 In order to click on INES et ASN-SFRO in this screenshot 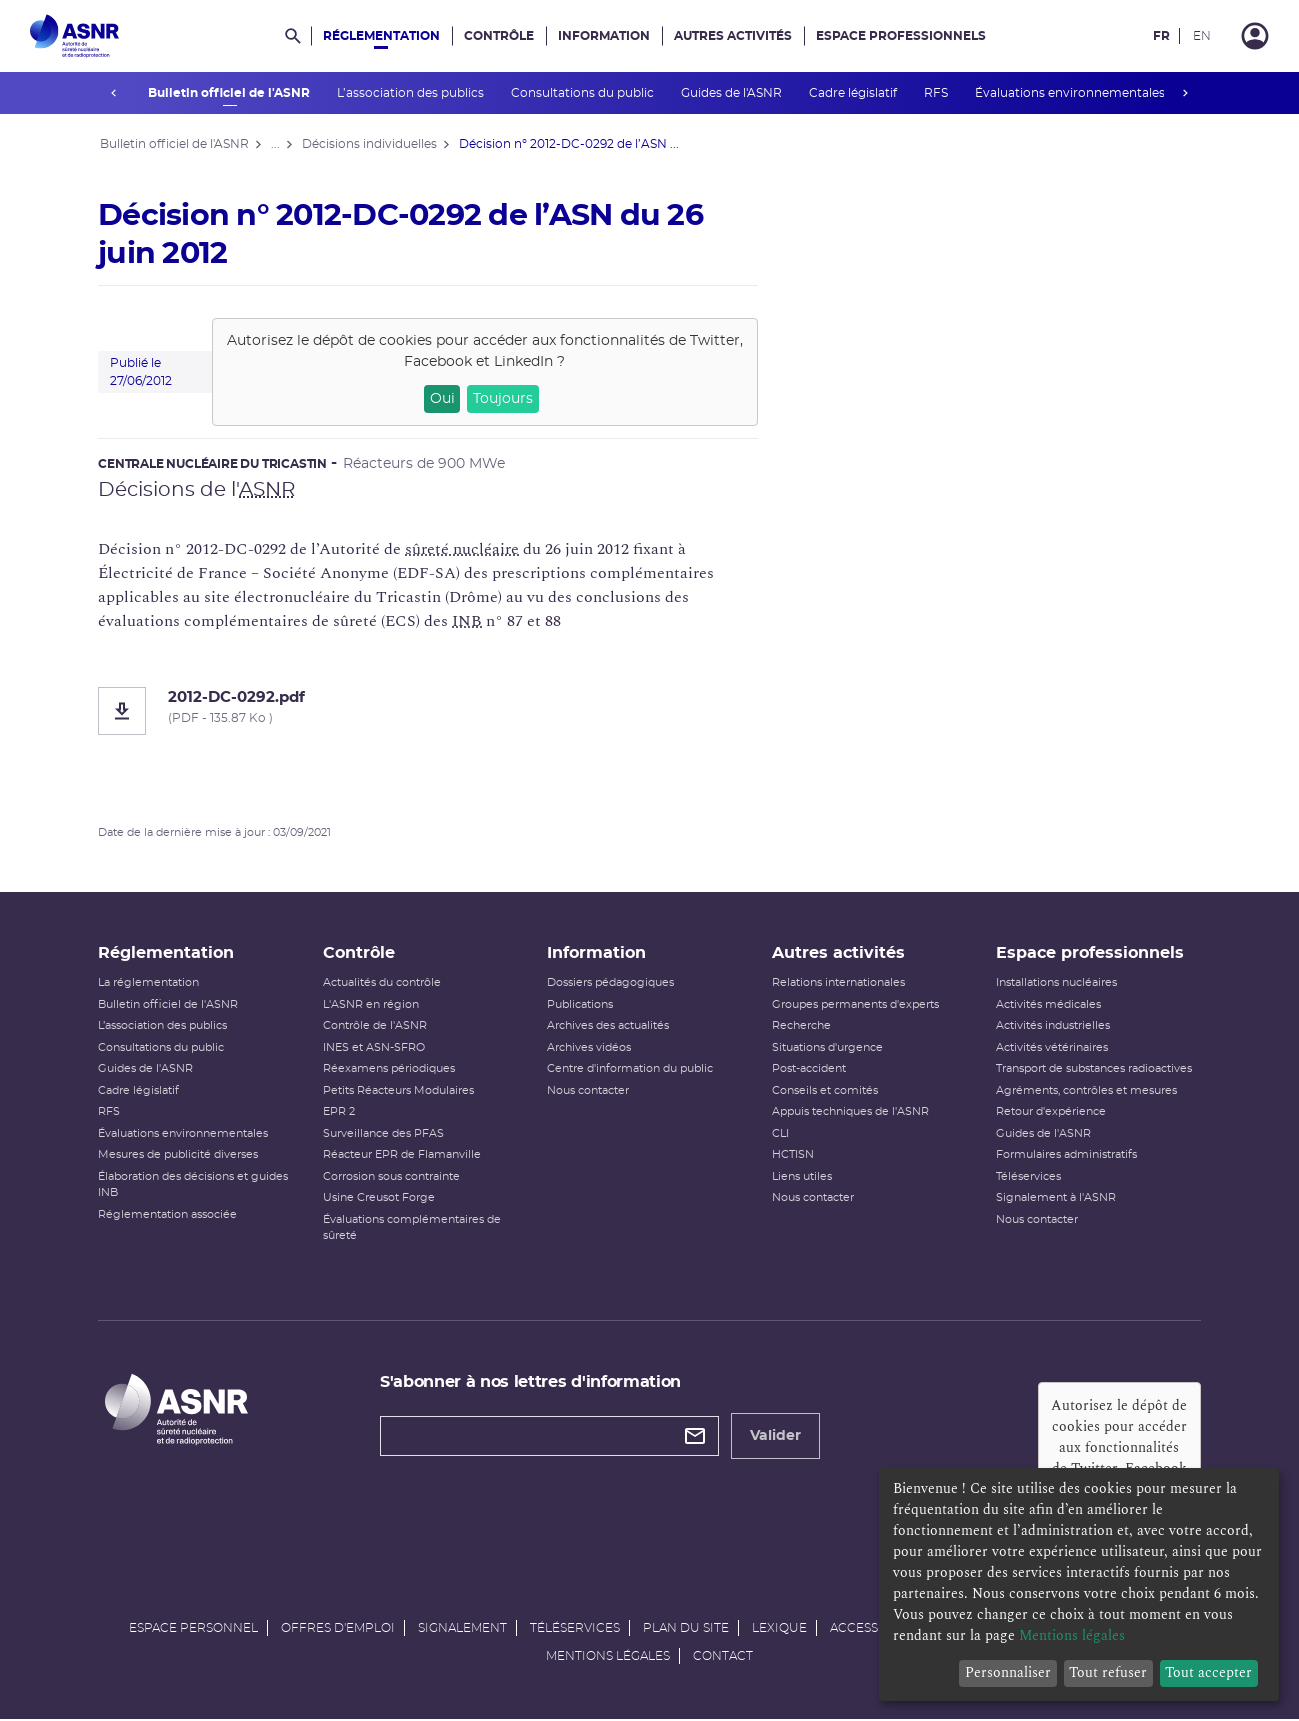, I will do `click(375, 1048)`.